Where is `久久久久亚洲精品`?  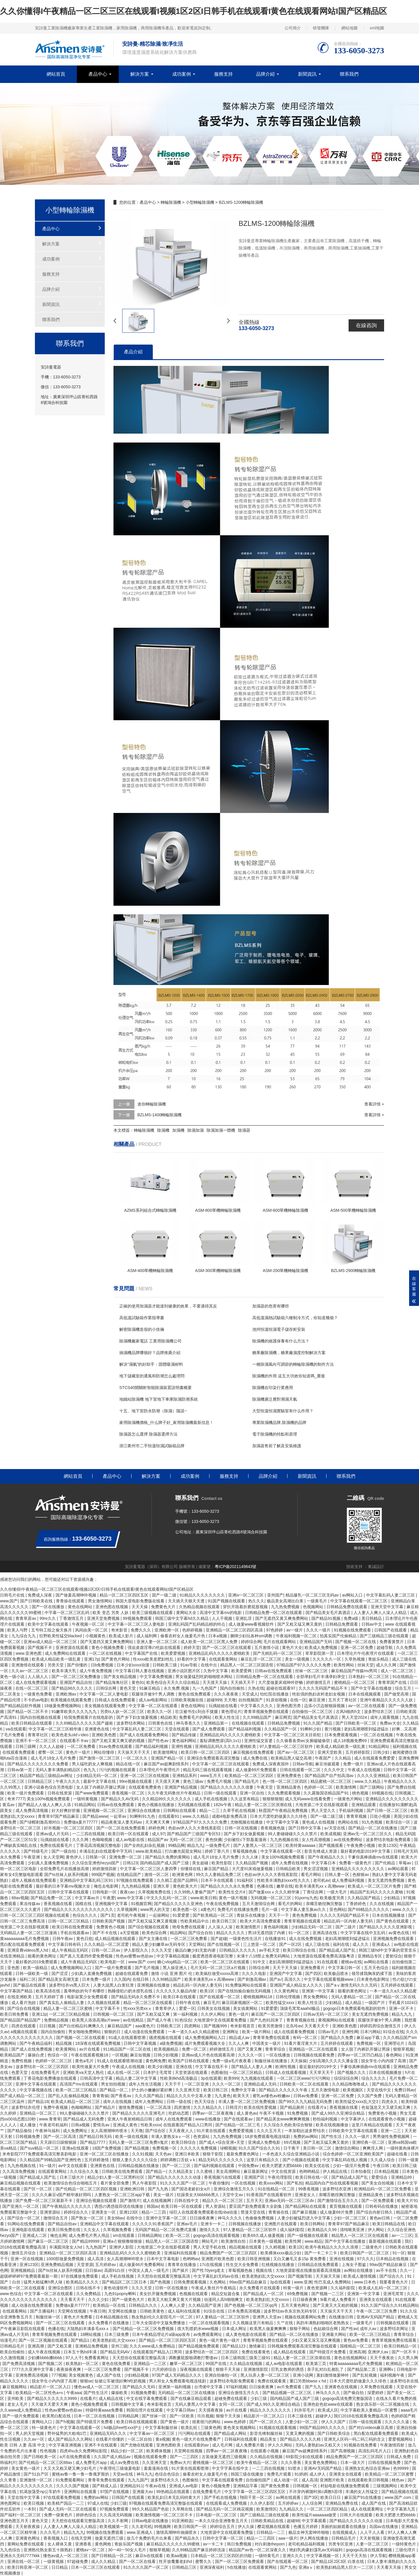 久久久久亚洲精品 is located at coordinates (374, 1775).